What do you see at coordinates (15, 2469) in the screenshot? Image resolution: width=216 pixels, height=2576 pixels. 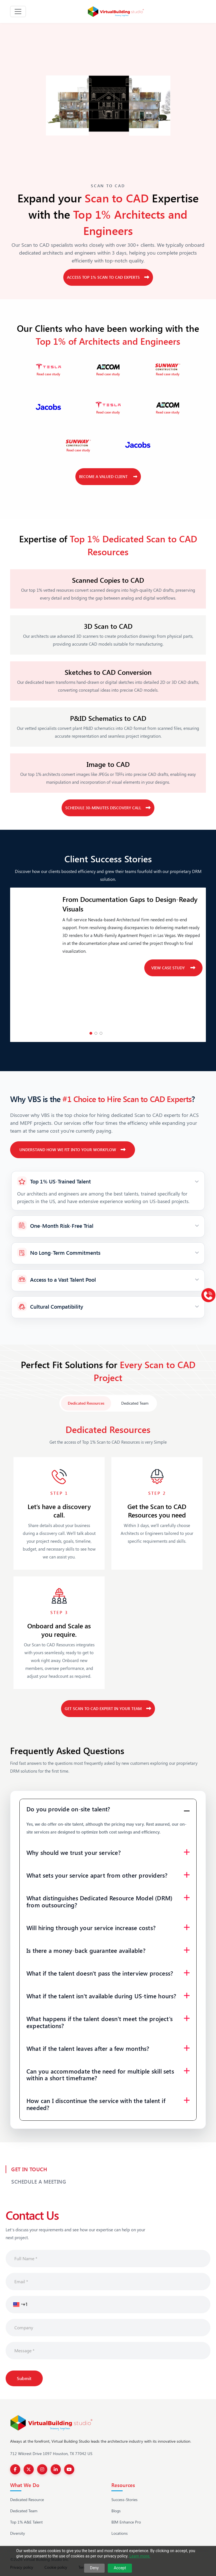 I see `[Facebook]` at bounding box center [15, 2469].